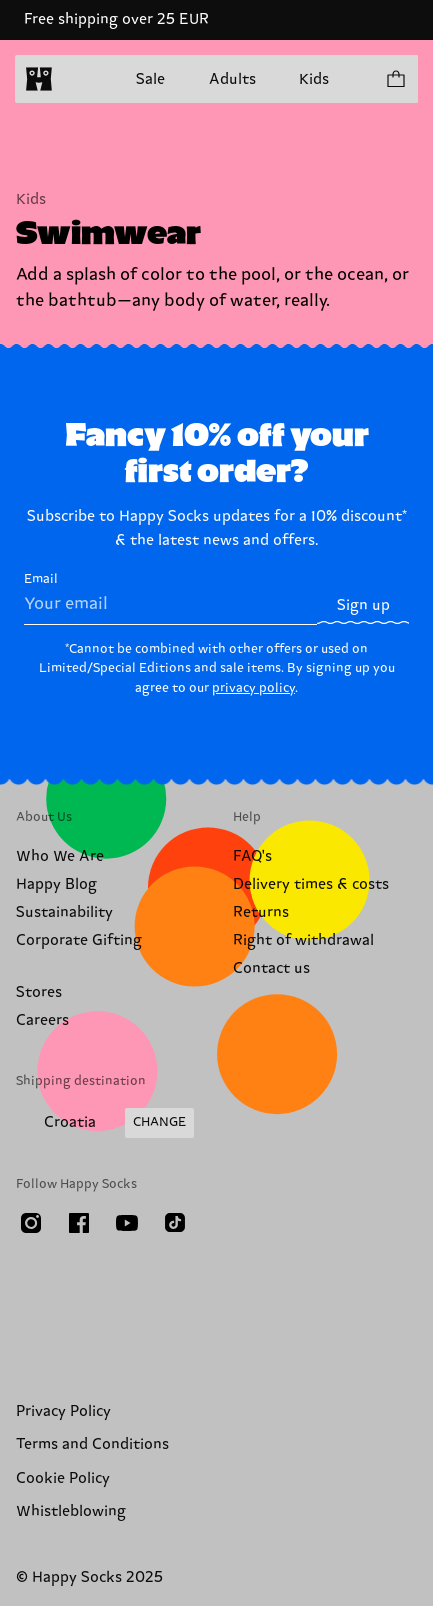 Image resolution: width=433 pixels, height=1606 pixels. I want to click on Sale, so click(150, 79).